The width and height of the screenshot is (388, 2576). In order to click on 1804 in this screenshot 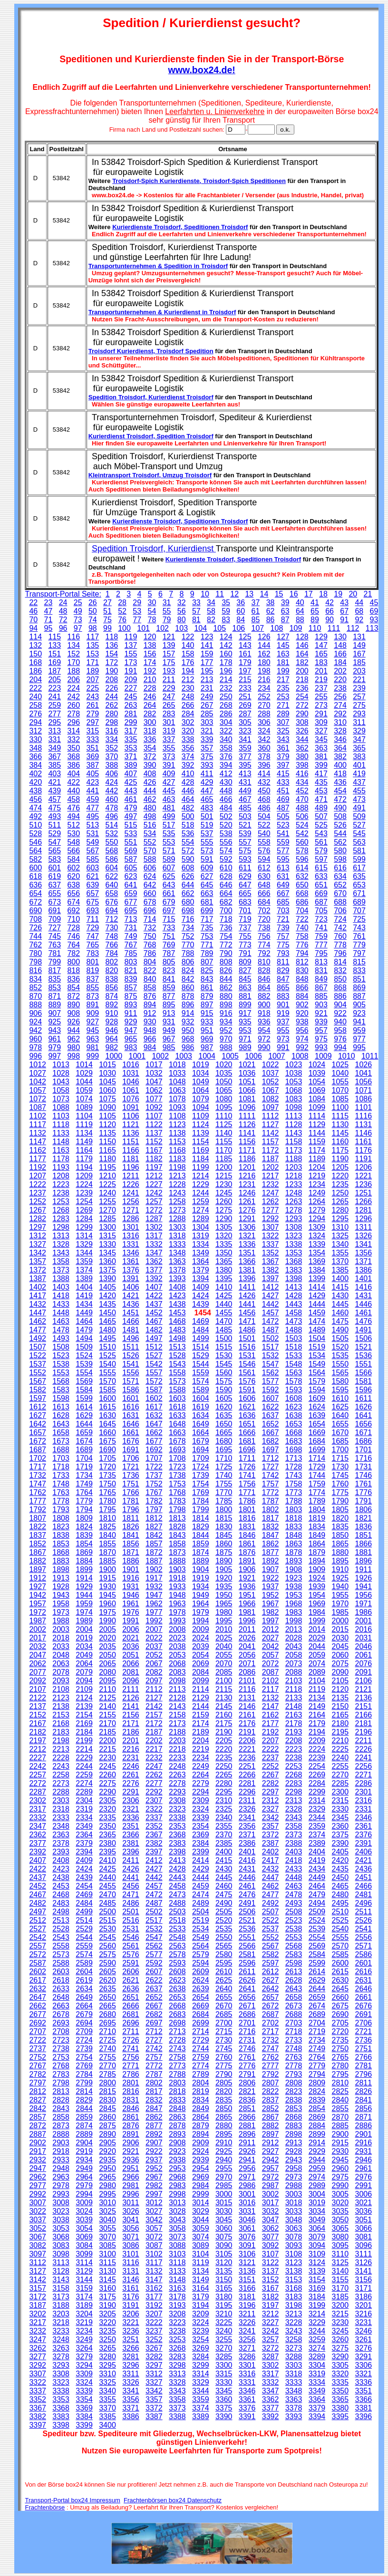, I will do `click(317, 1509)`.